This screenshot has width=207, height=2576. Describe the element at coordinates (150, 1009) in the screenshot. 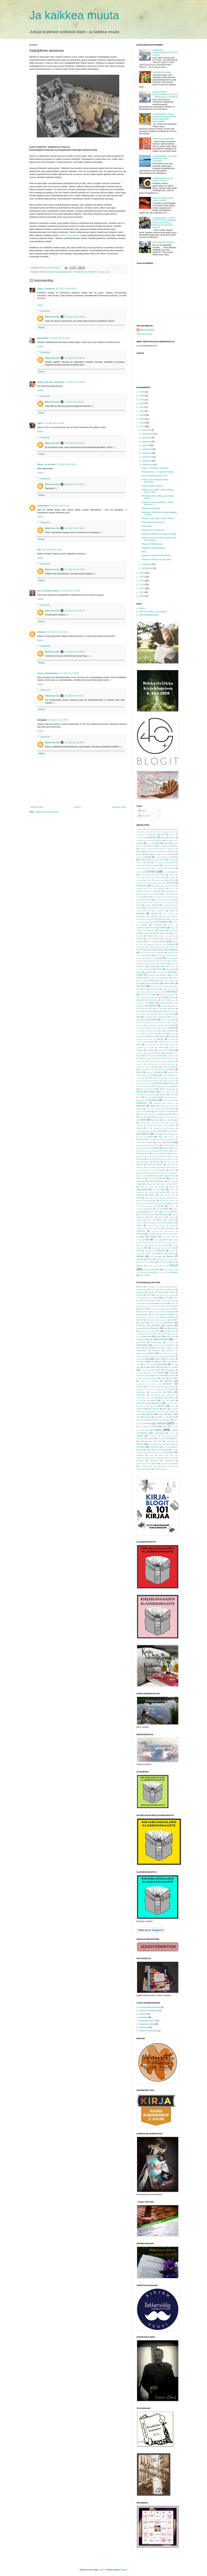

I see `Kent` at that location.